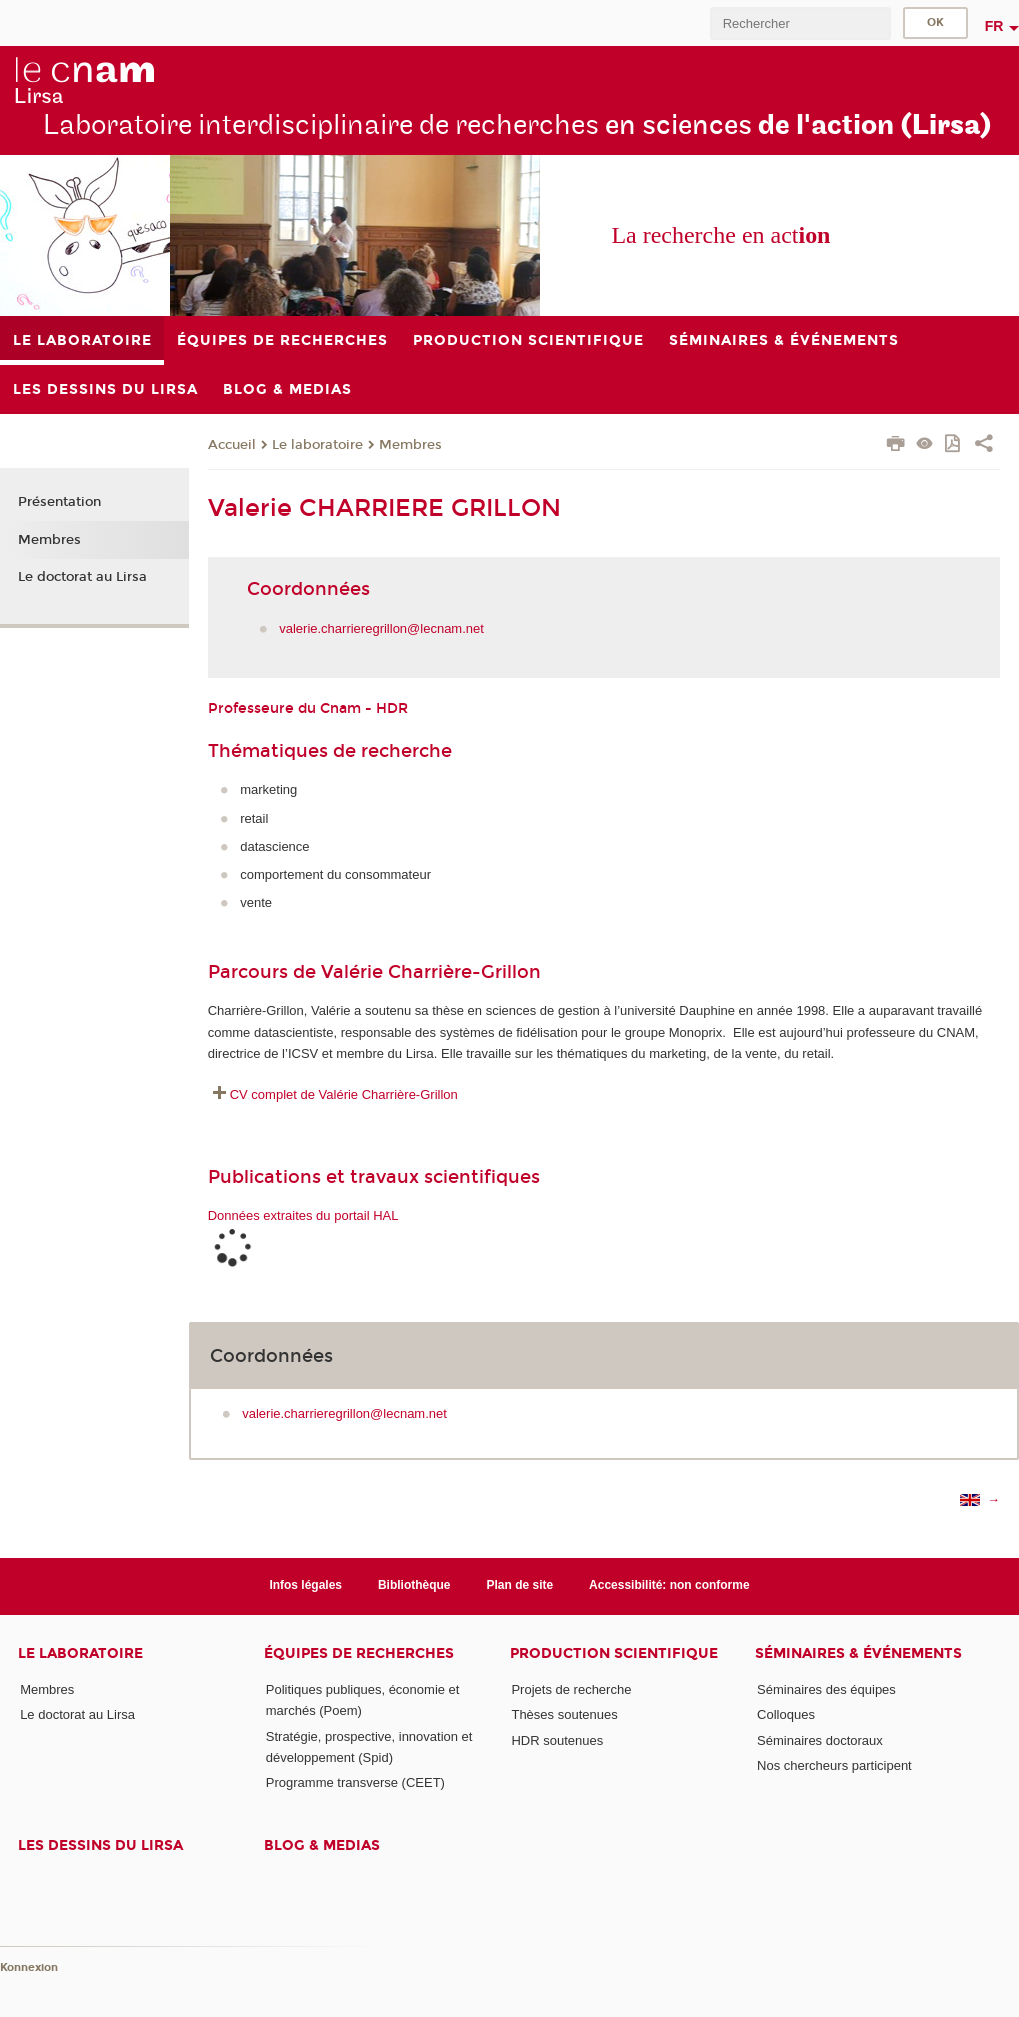 The height and width of the screenshot is (2017, 1019). Describe the element at coordinates (100, 1845) in the screenshot. I see `Les dessins du Lirsa` at that location.